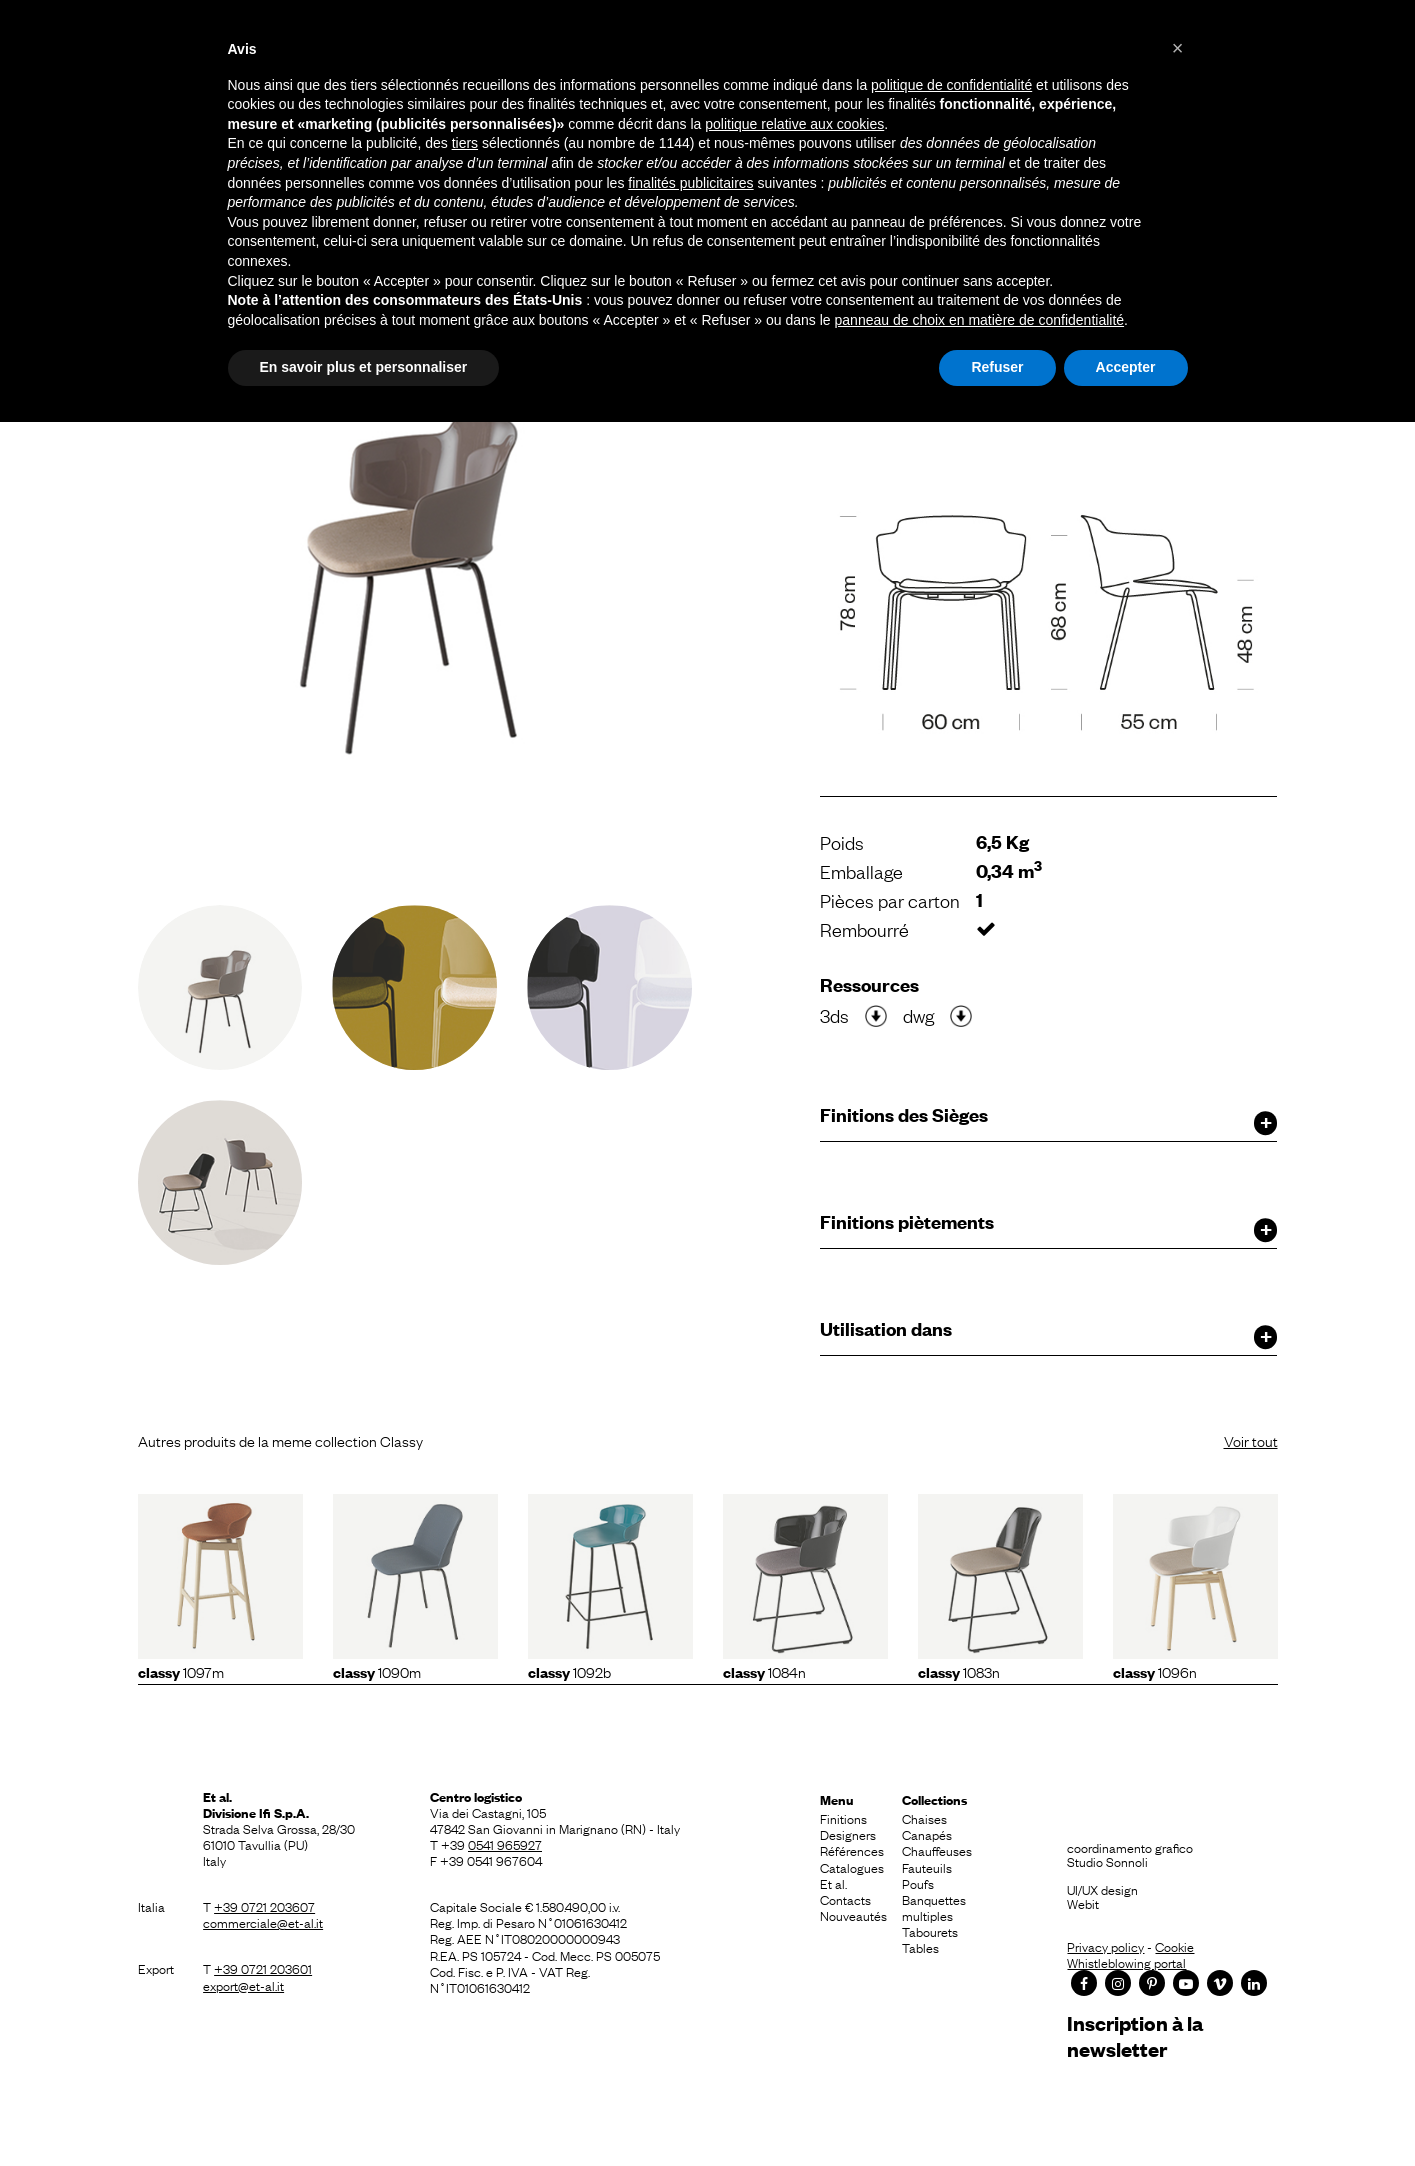 The image size is (1415, 2166). I want to click on +39 0721 203607, so click(264, 1906).